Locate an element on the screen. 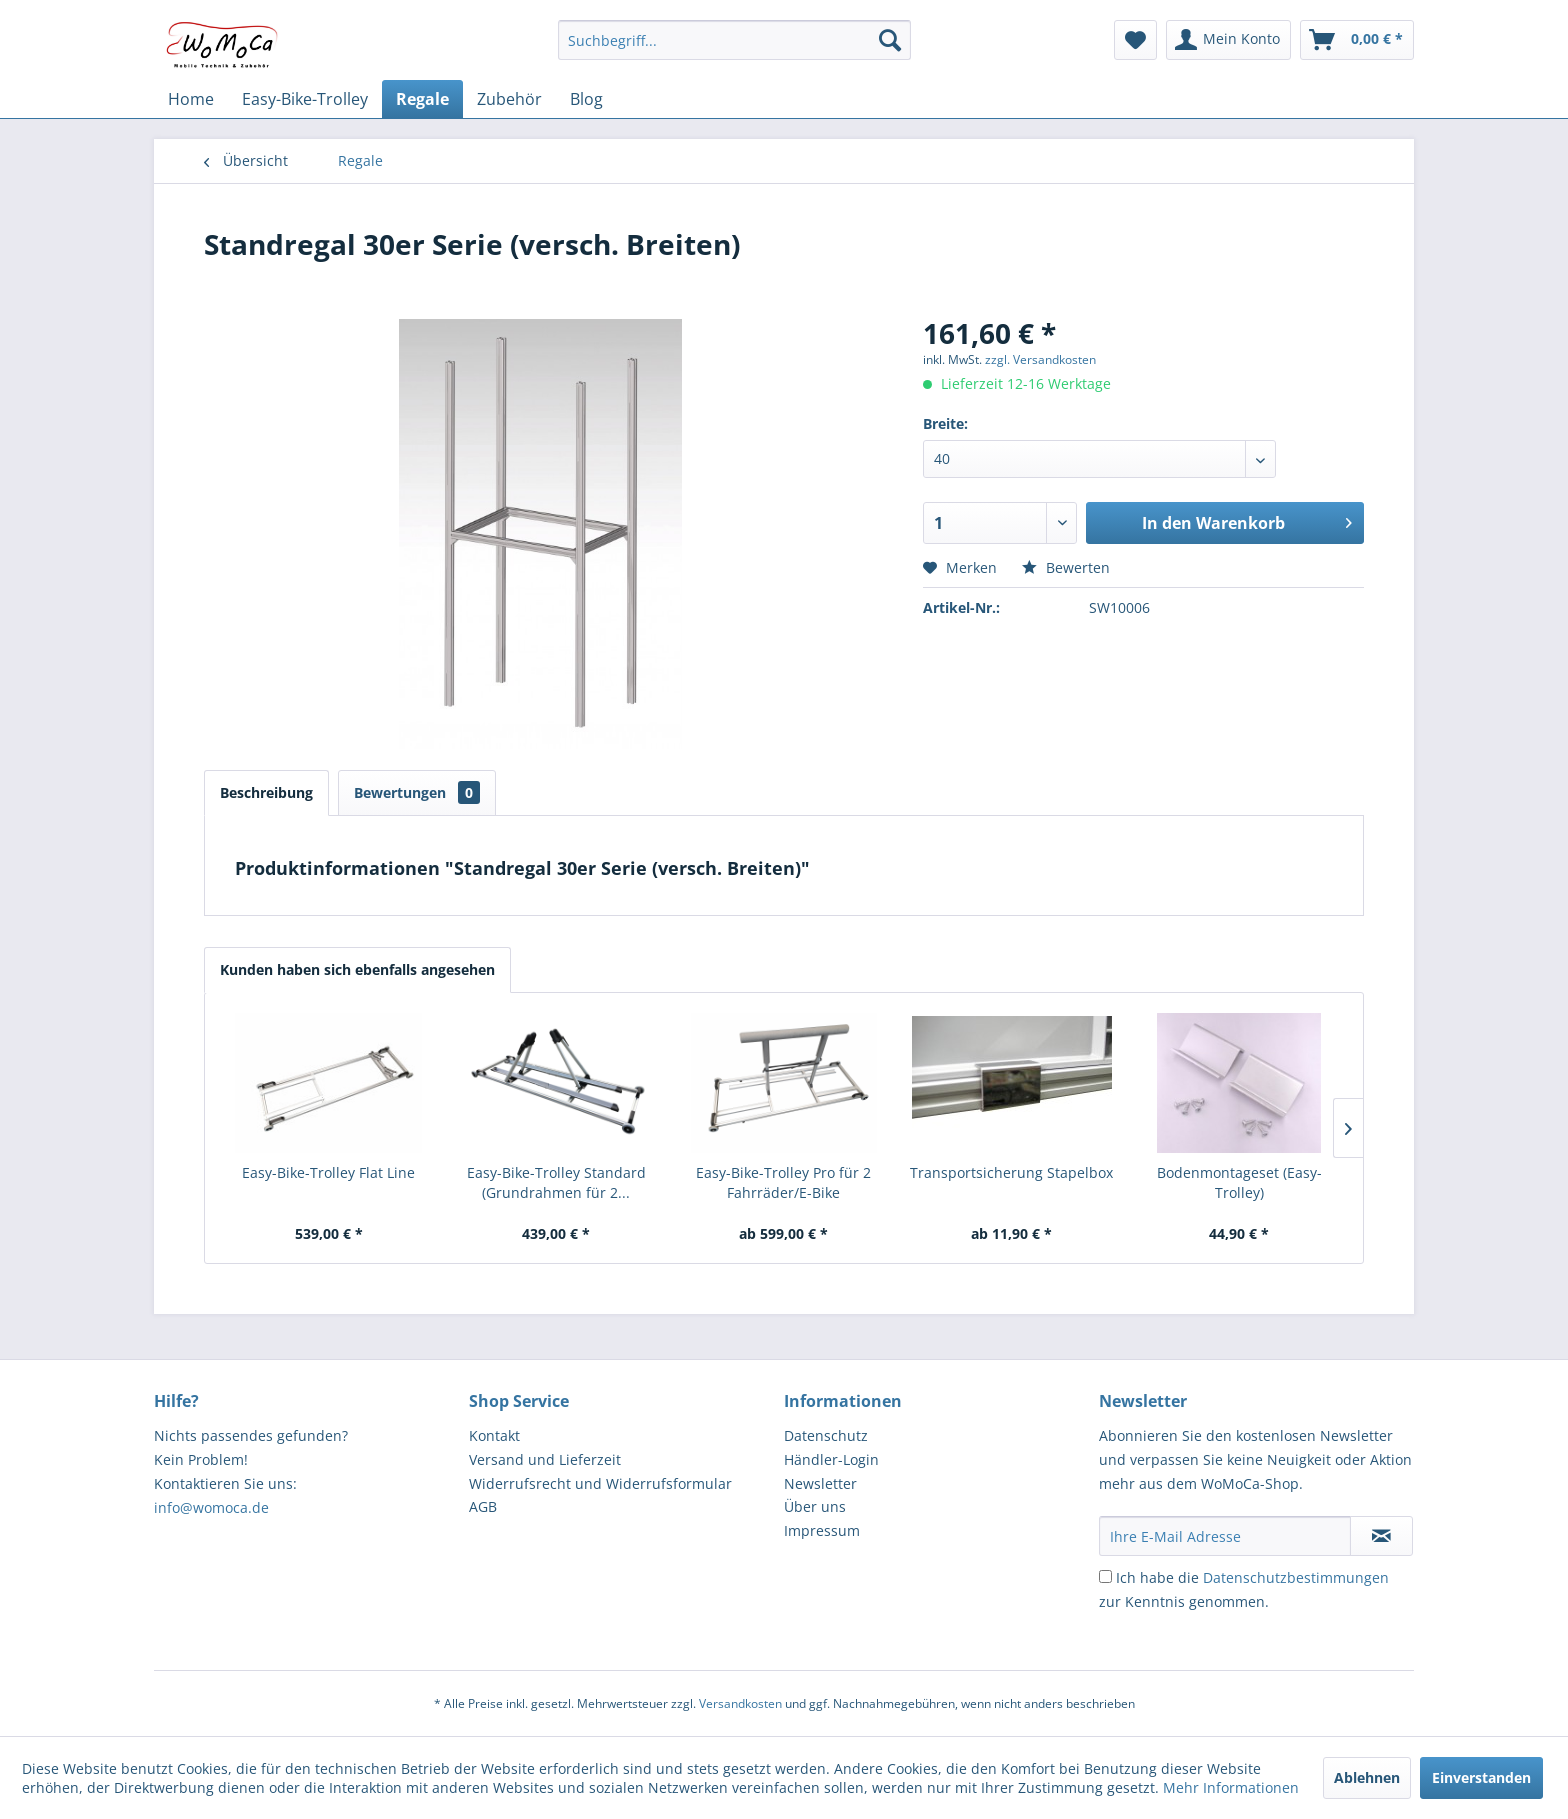  Ablehnen is located at coordinates (1367, 1777).